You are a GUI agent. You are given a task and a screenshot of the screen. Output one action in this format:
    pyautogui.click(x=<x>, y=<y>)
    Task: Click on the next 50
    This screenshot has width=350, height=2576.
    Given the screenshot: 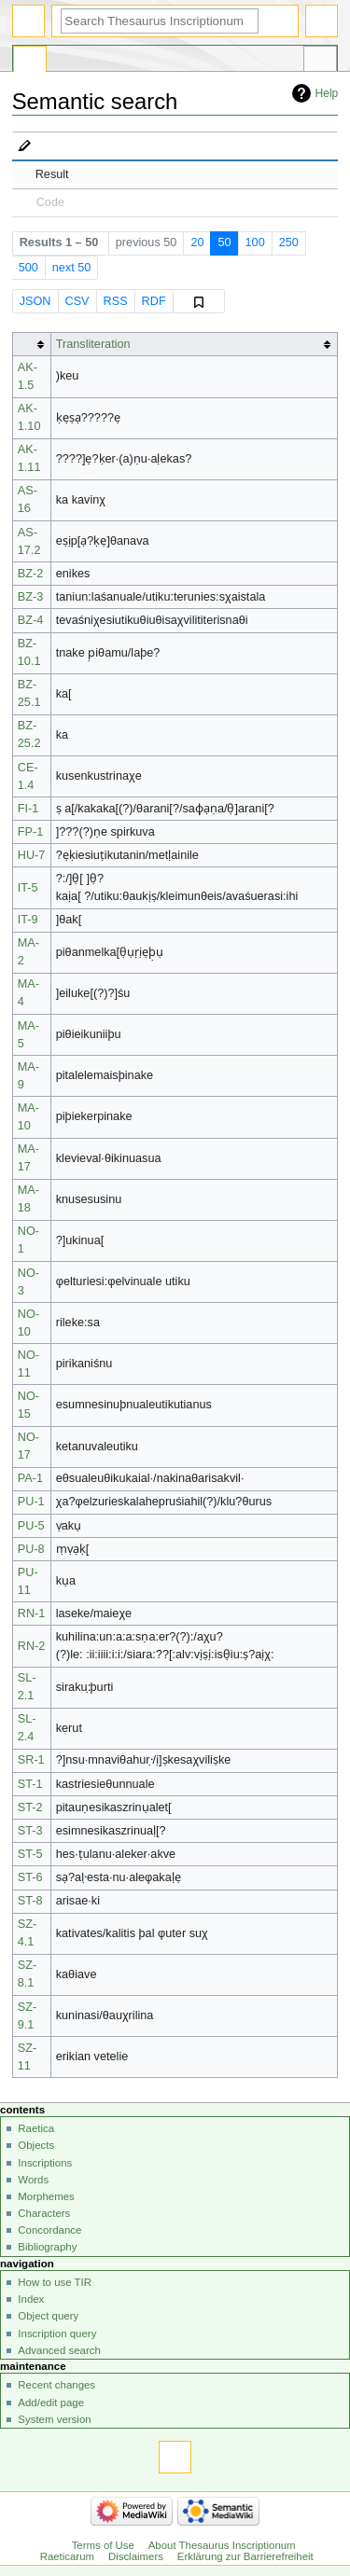 What is the action you would take?
    pyautogui.click(x=71, y=267)
    